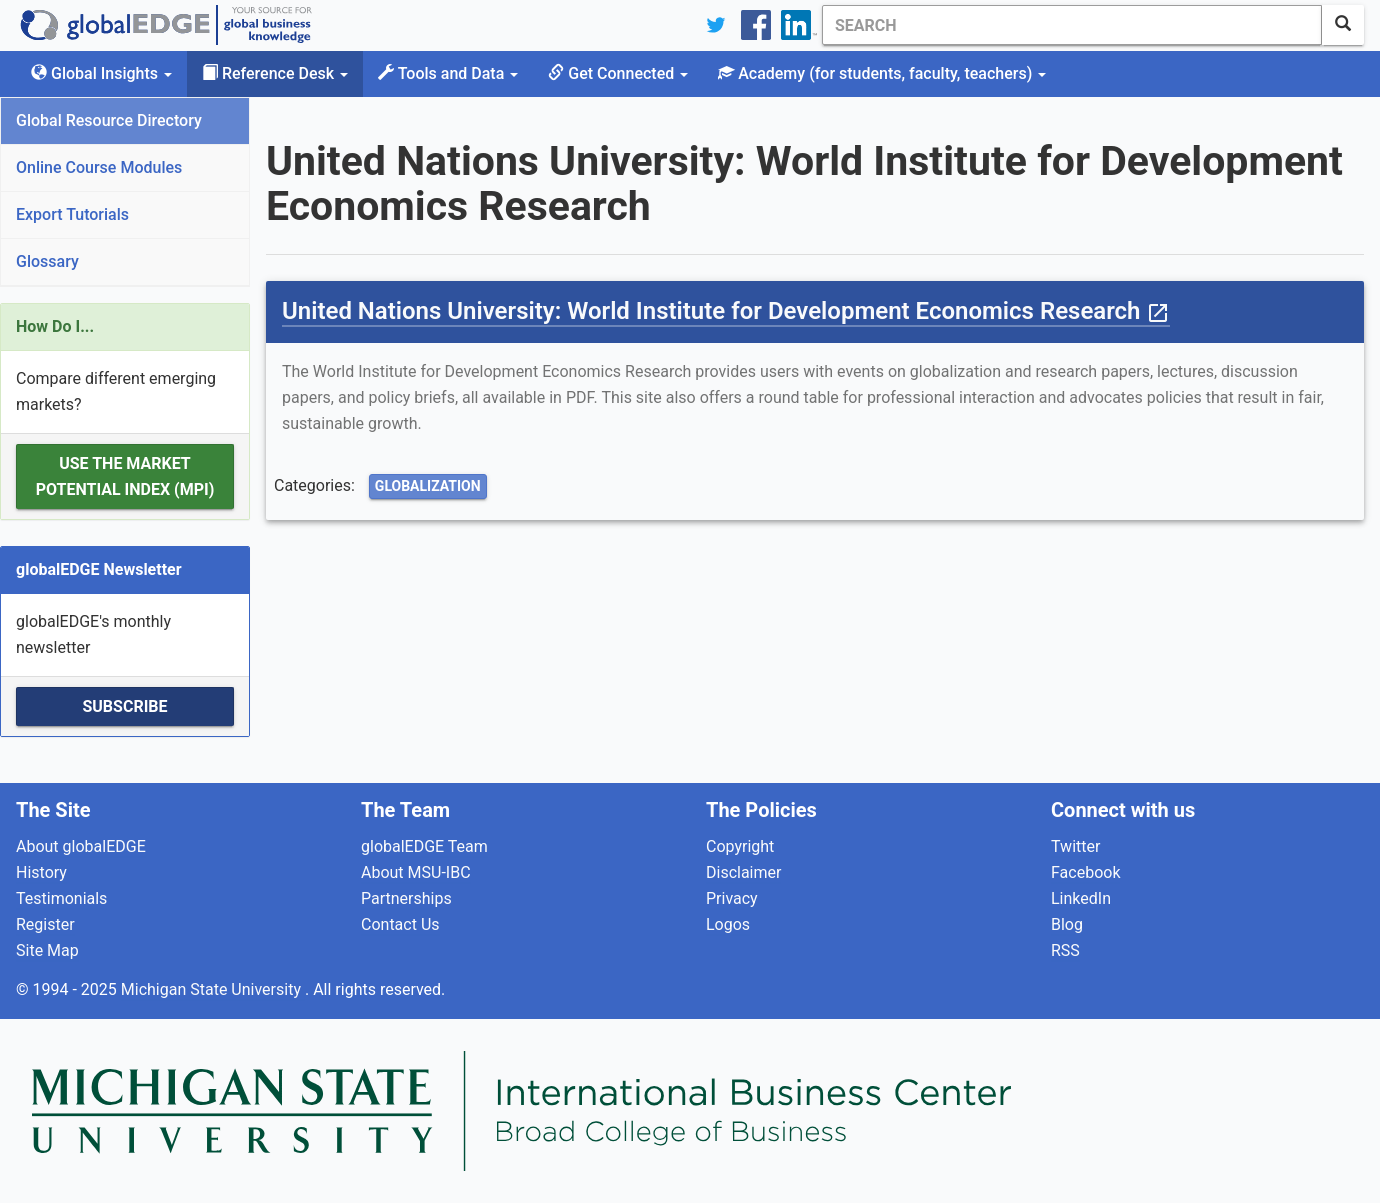  Describe the element at coordinates (416, 872) in the screenshot. I see `About MSU-IBC` at that location.